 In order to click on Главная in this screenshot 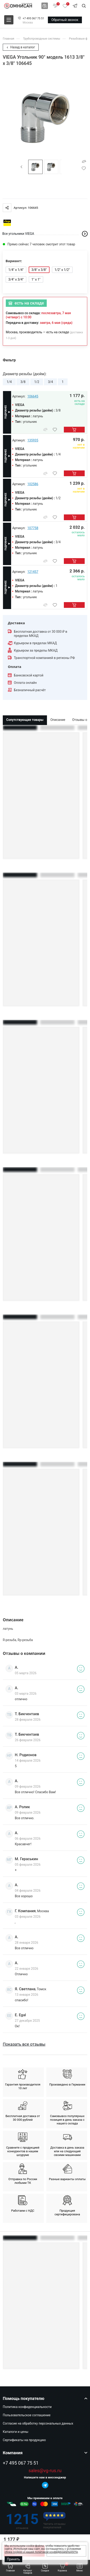, I will do `click(10, 2567)`.